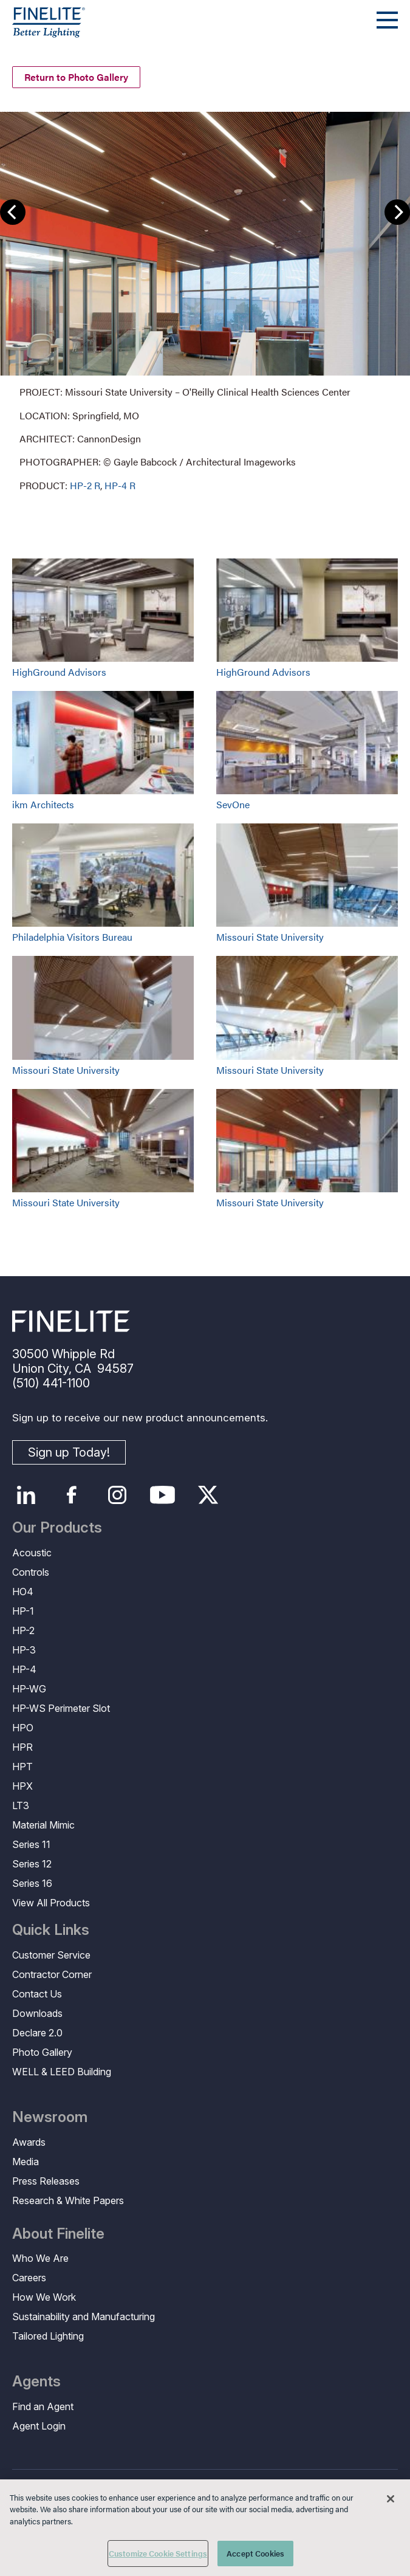  Describe the element at coordinates (255, 2553) in the screenshot. I see `Accept Cookies` at that location.